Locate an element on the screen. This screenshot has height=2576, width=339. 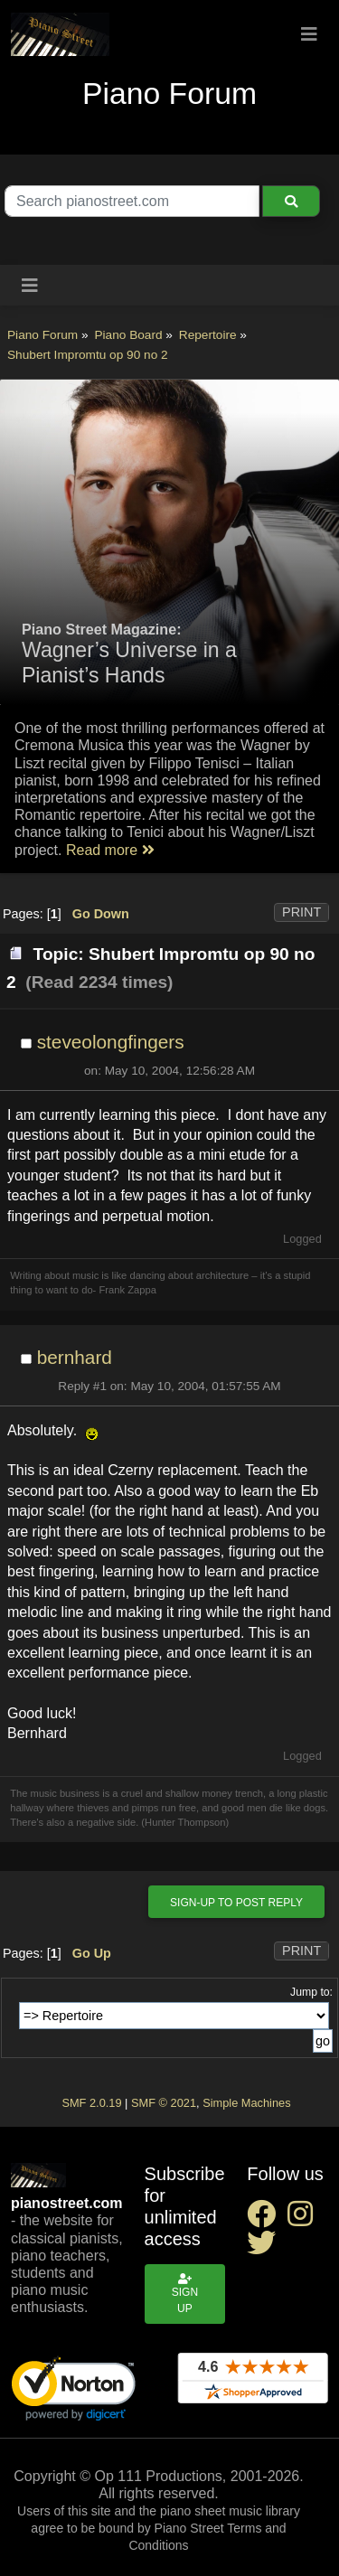
Jump to: is located at coordinates (311, 1992).